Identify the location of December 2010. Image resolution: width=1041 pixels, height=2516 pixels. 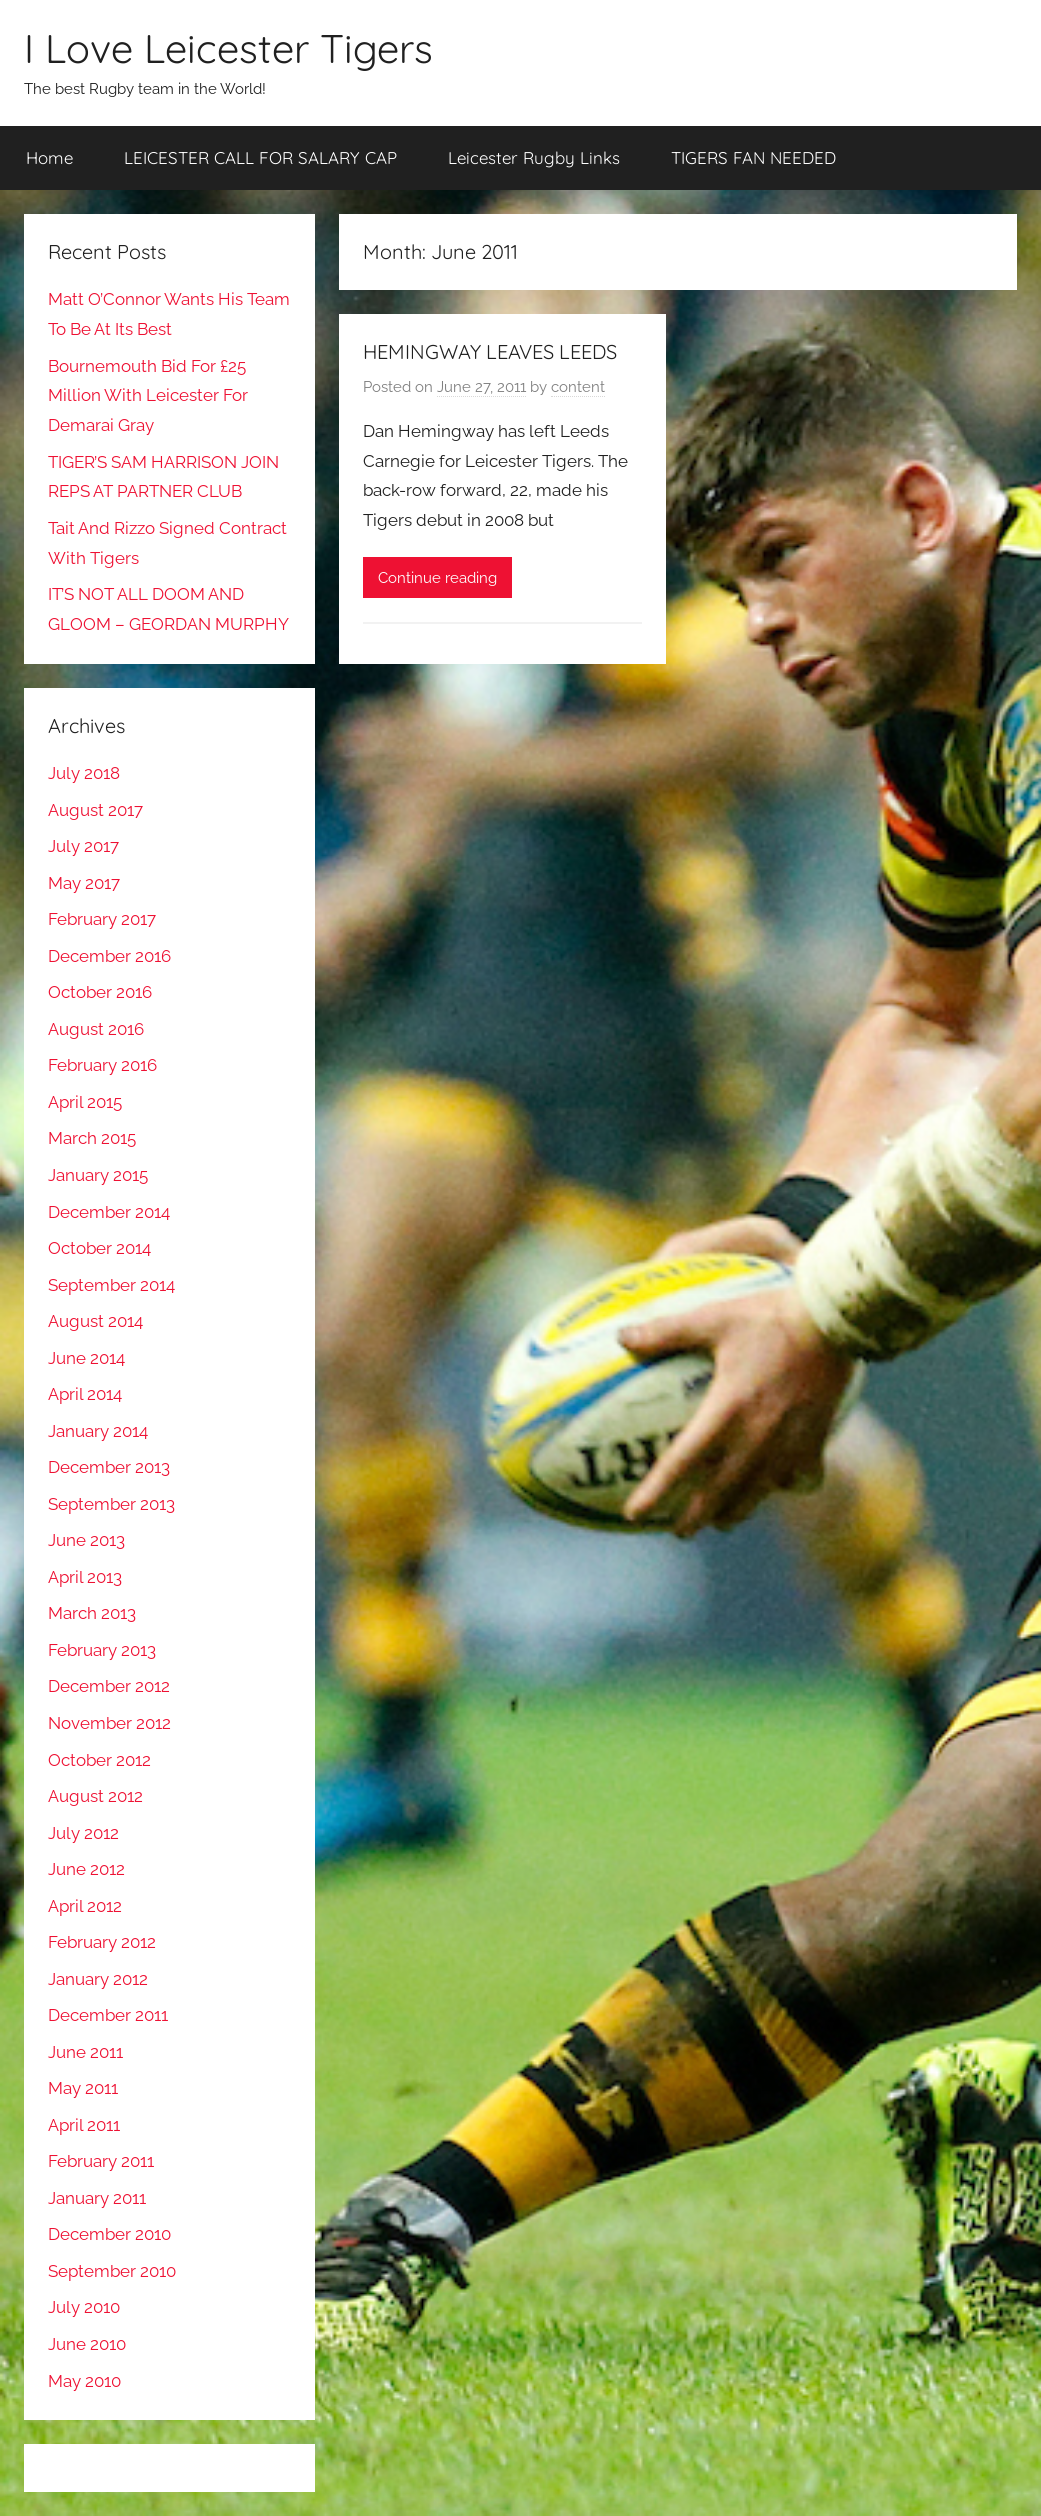
(109, 2234).